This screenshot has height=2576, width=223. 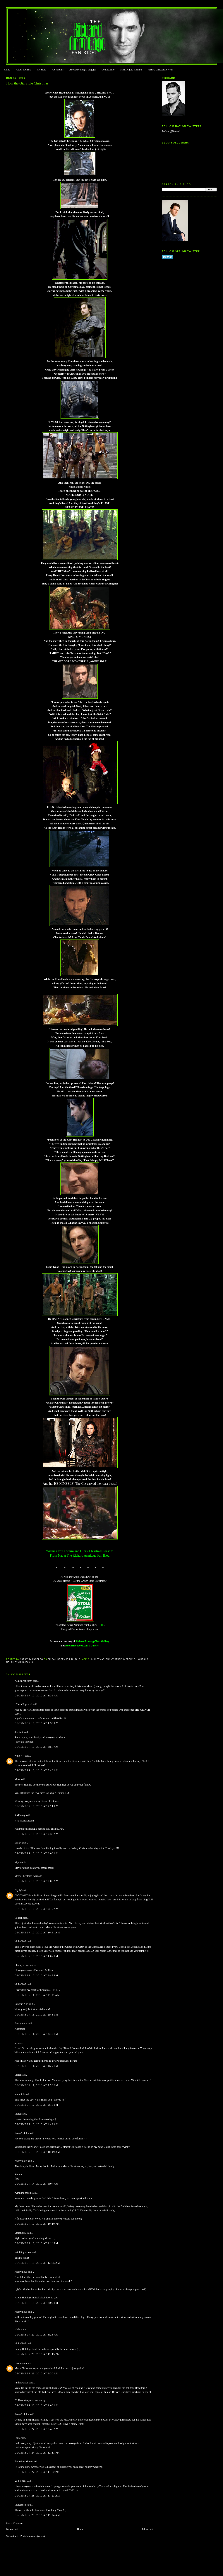 What do you see at coordinates (97, 1659) in the screenshot?
I see `Christmas` at bounding box center [97, 1659].